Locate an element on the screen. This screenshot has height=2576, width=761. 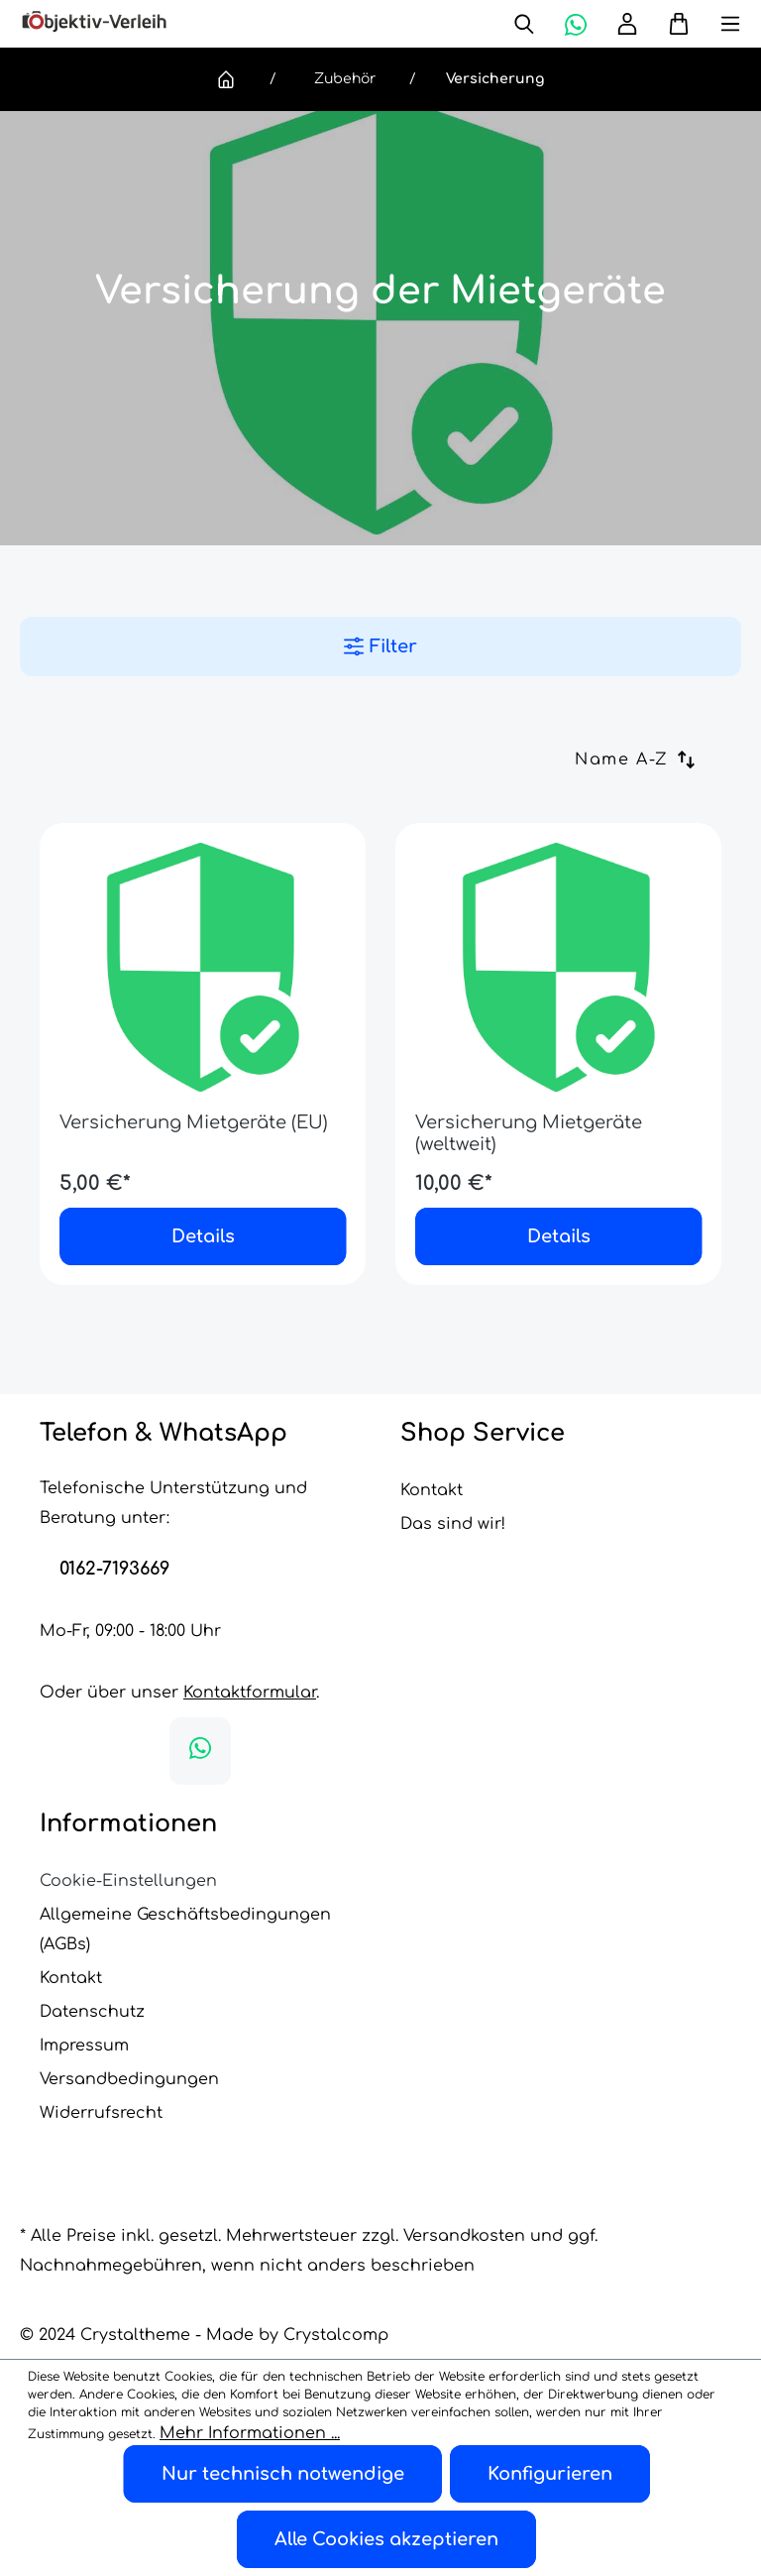
Filter [Menü] is located at coordinates (380, 646).